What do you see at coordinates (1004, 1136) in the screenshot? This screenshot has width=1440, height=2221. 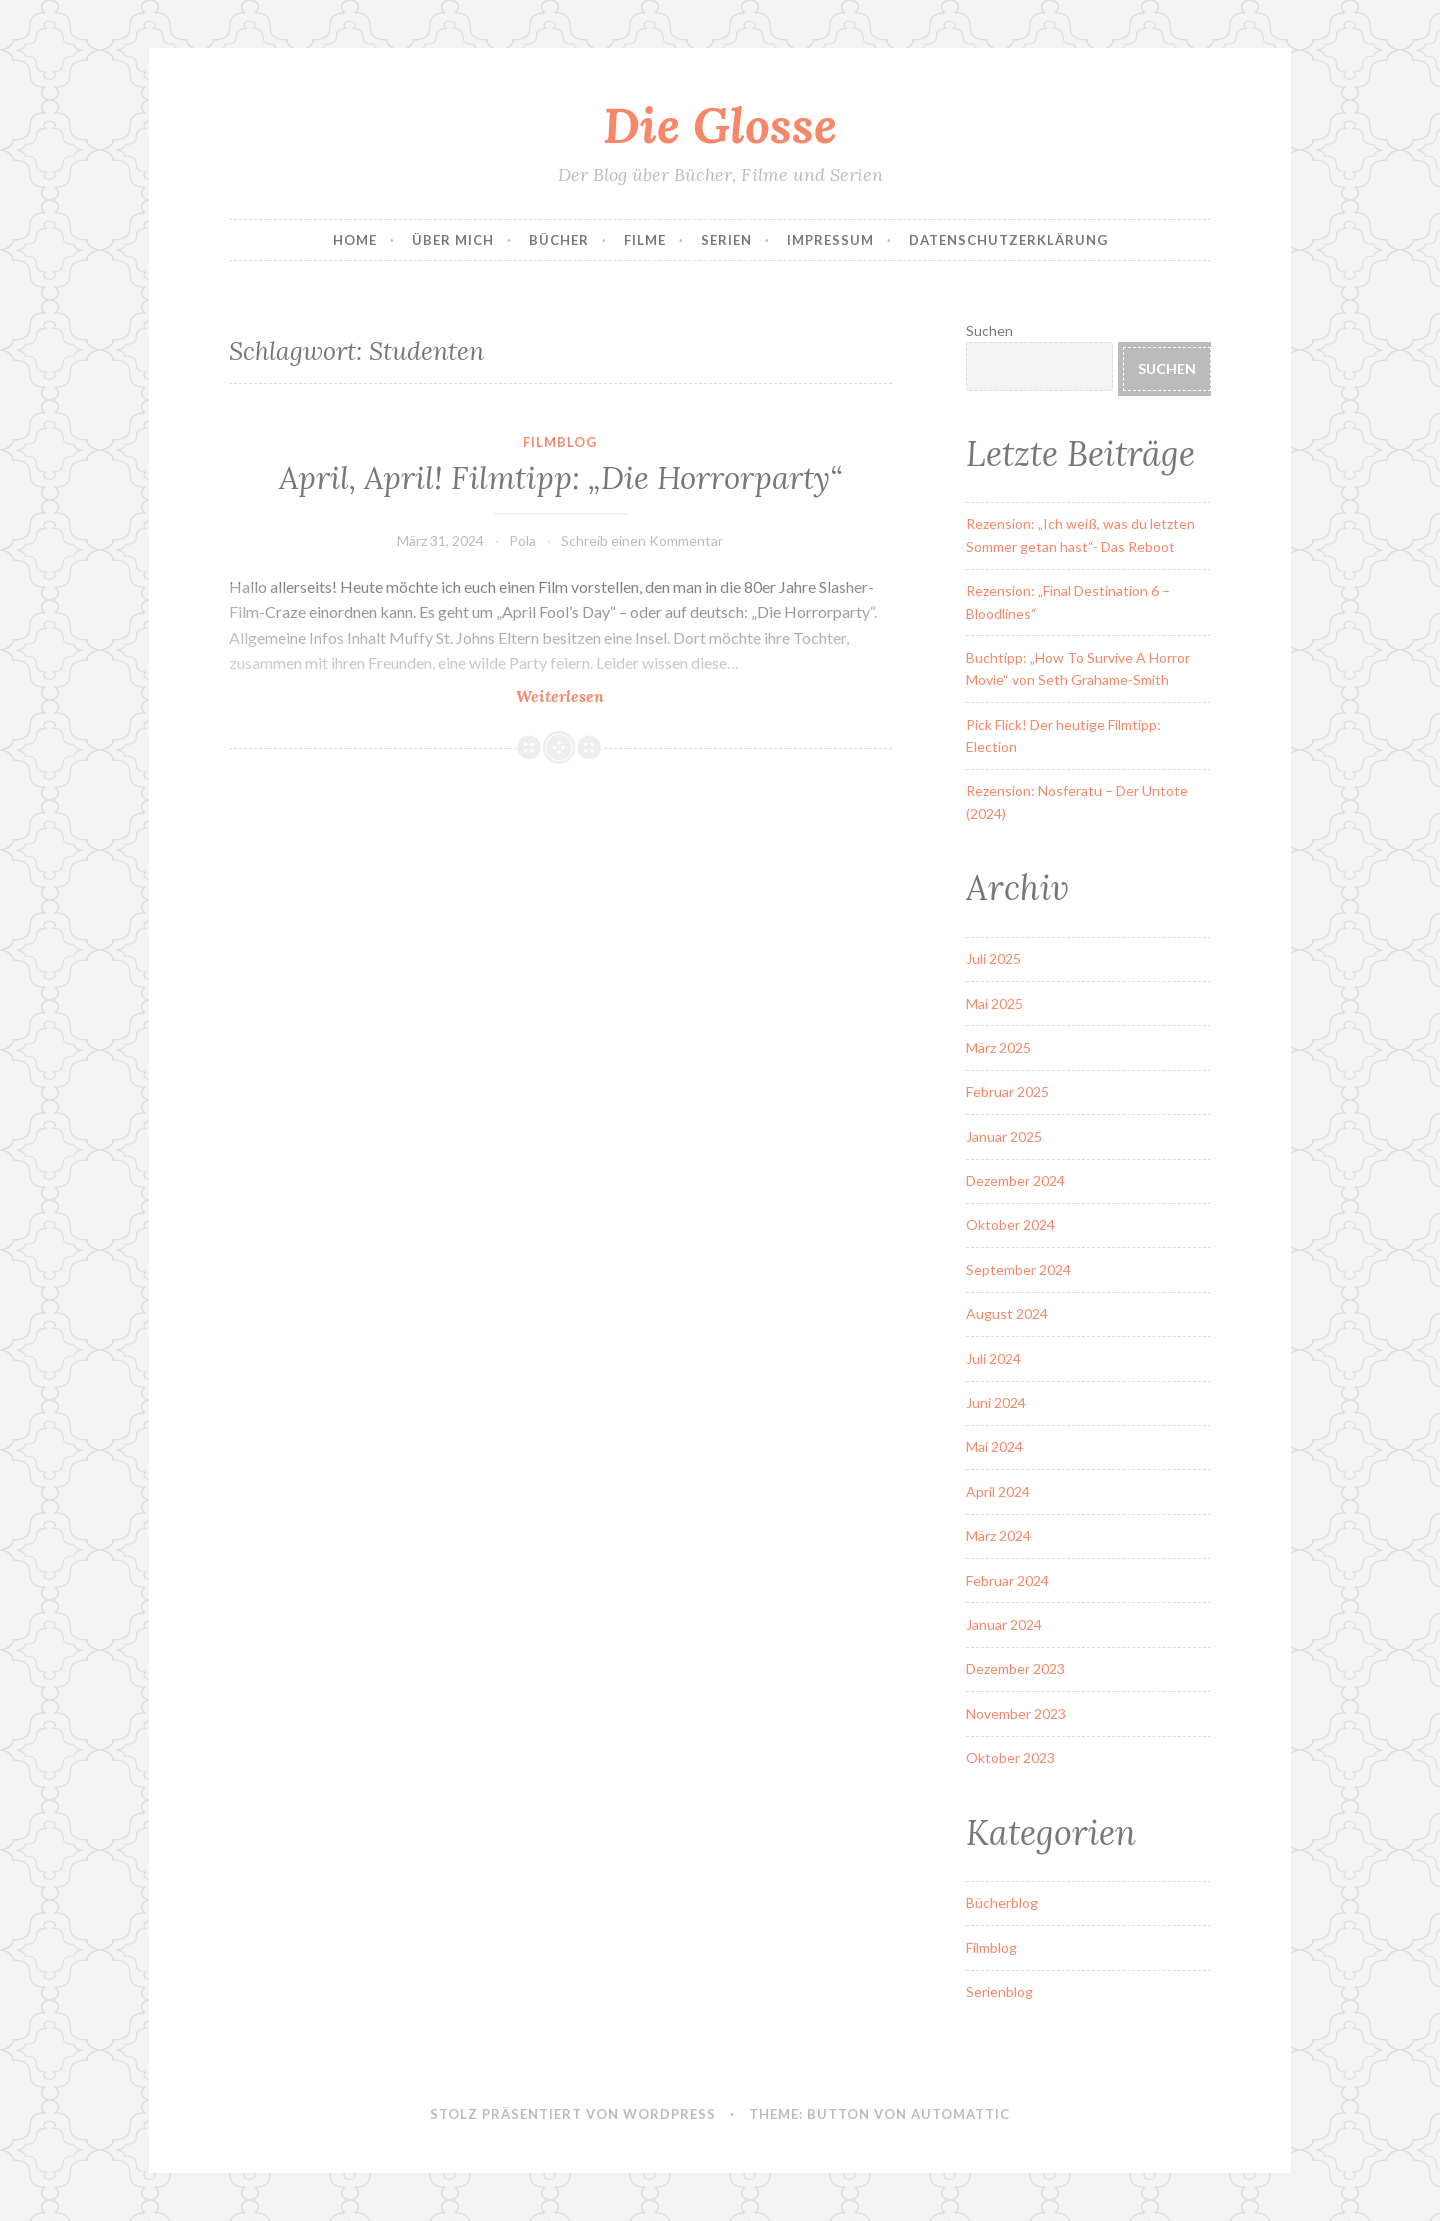 I see `Januar 2025` at bounding box center [1004, 1136].